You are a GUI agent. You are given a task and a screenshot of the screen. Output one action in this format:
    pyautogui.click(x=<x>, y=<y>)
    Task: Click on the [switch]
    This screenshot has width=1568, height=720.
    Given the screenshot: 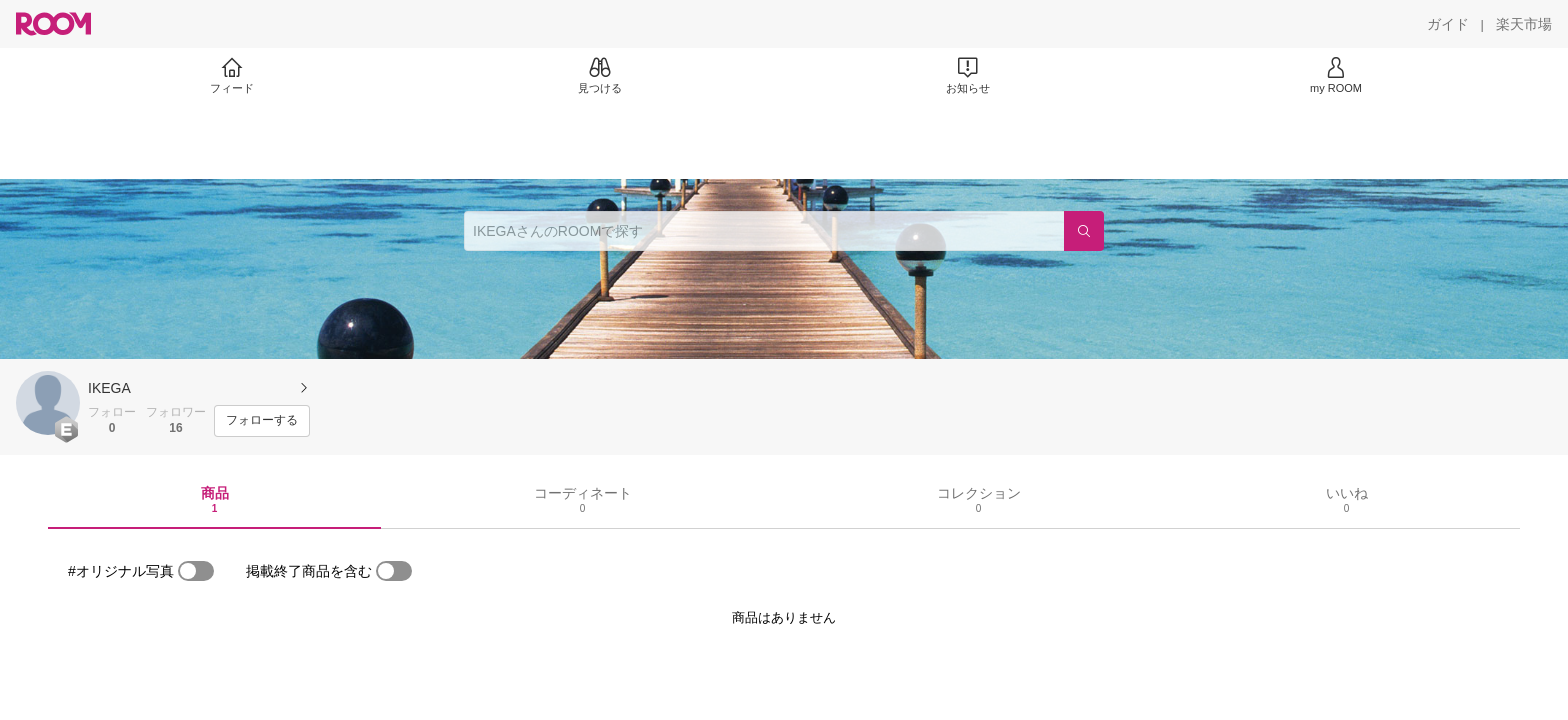 What is the action you would take?
    pyautogui.click(x=196, y=571)
    